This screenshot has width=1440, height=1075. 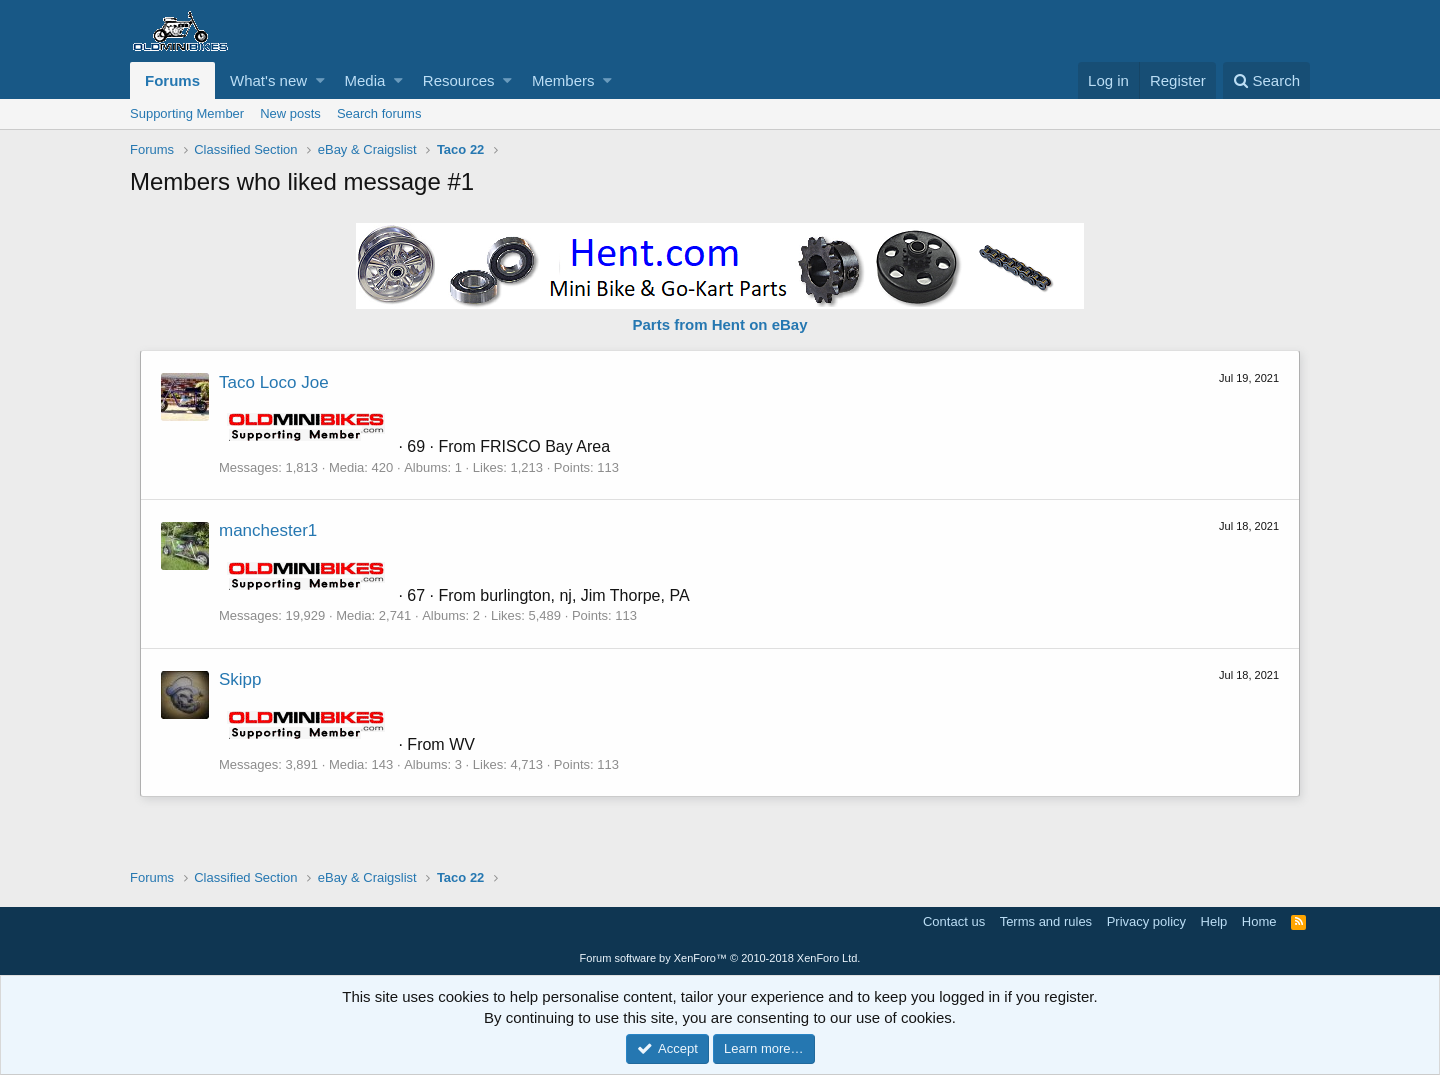 I want to click on Home, so click(x=1259, y=921).